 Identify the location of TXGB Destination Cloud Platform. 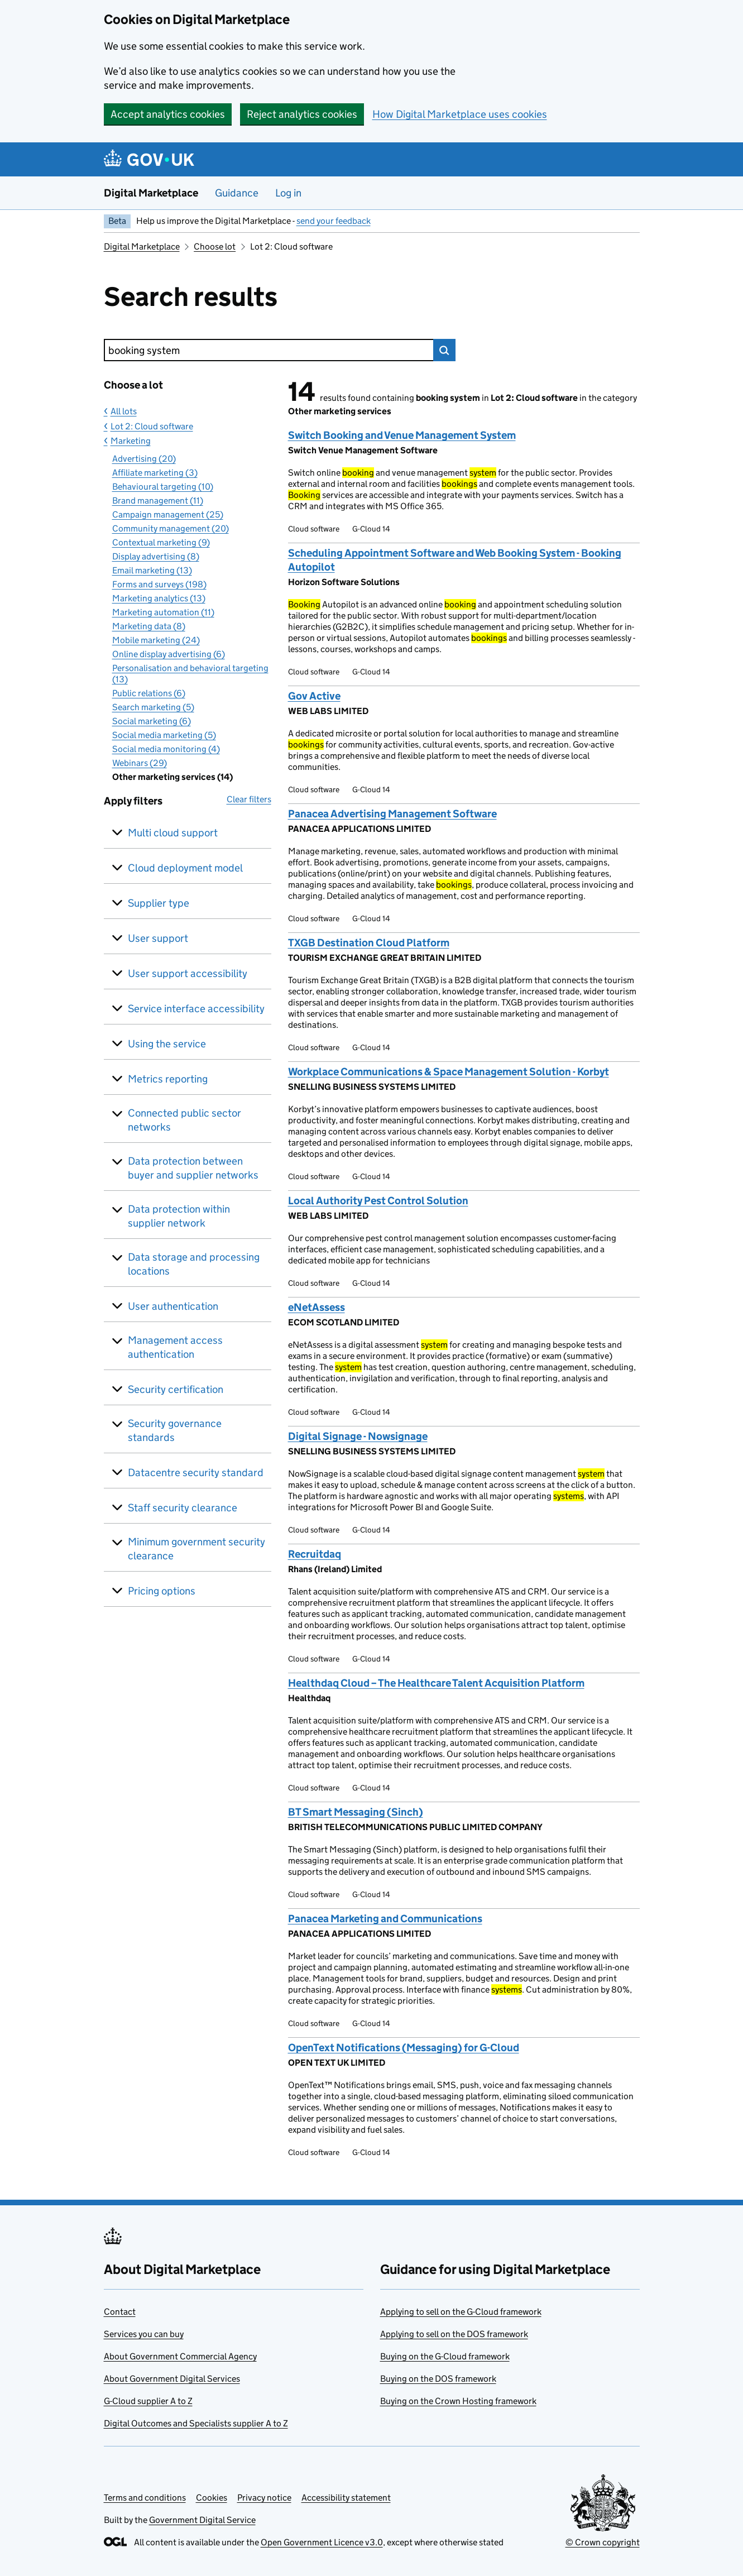
(368, 942).